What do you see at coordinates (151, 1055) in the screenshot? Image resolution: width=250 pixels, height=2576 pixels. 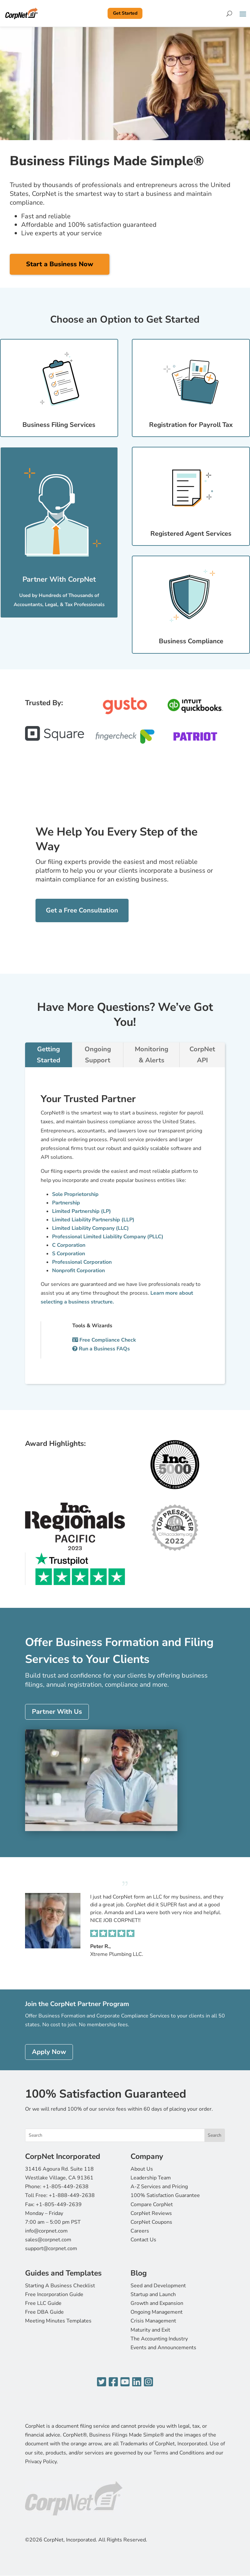 I see `Monitoring & Alerts` at bounding box center [151, 1055].